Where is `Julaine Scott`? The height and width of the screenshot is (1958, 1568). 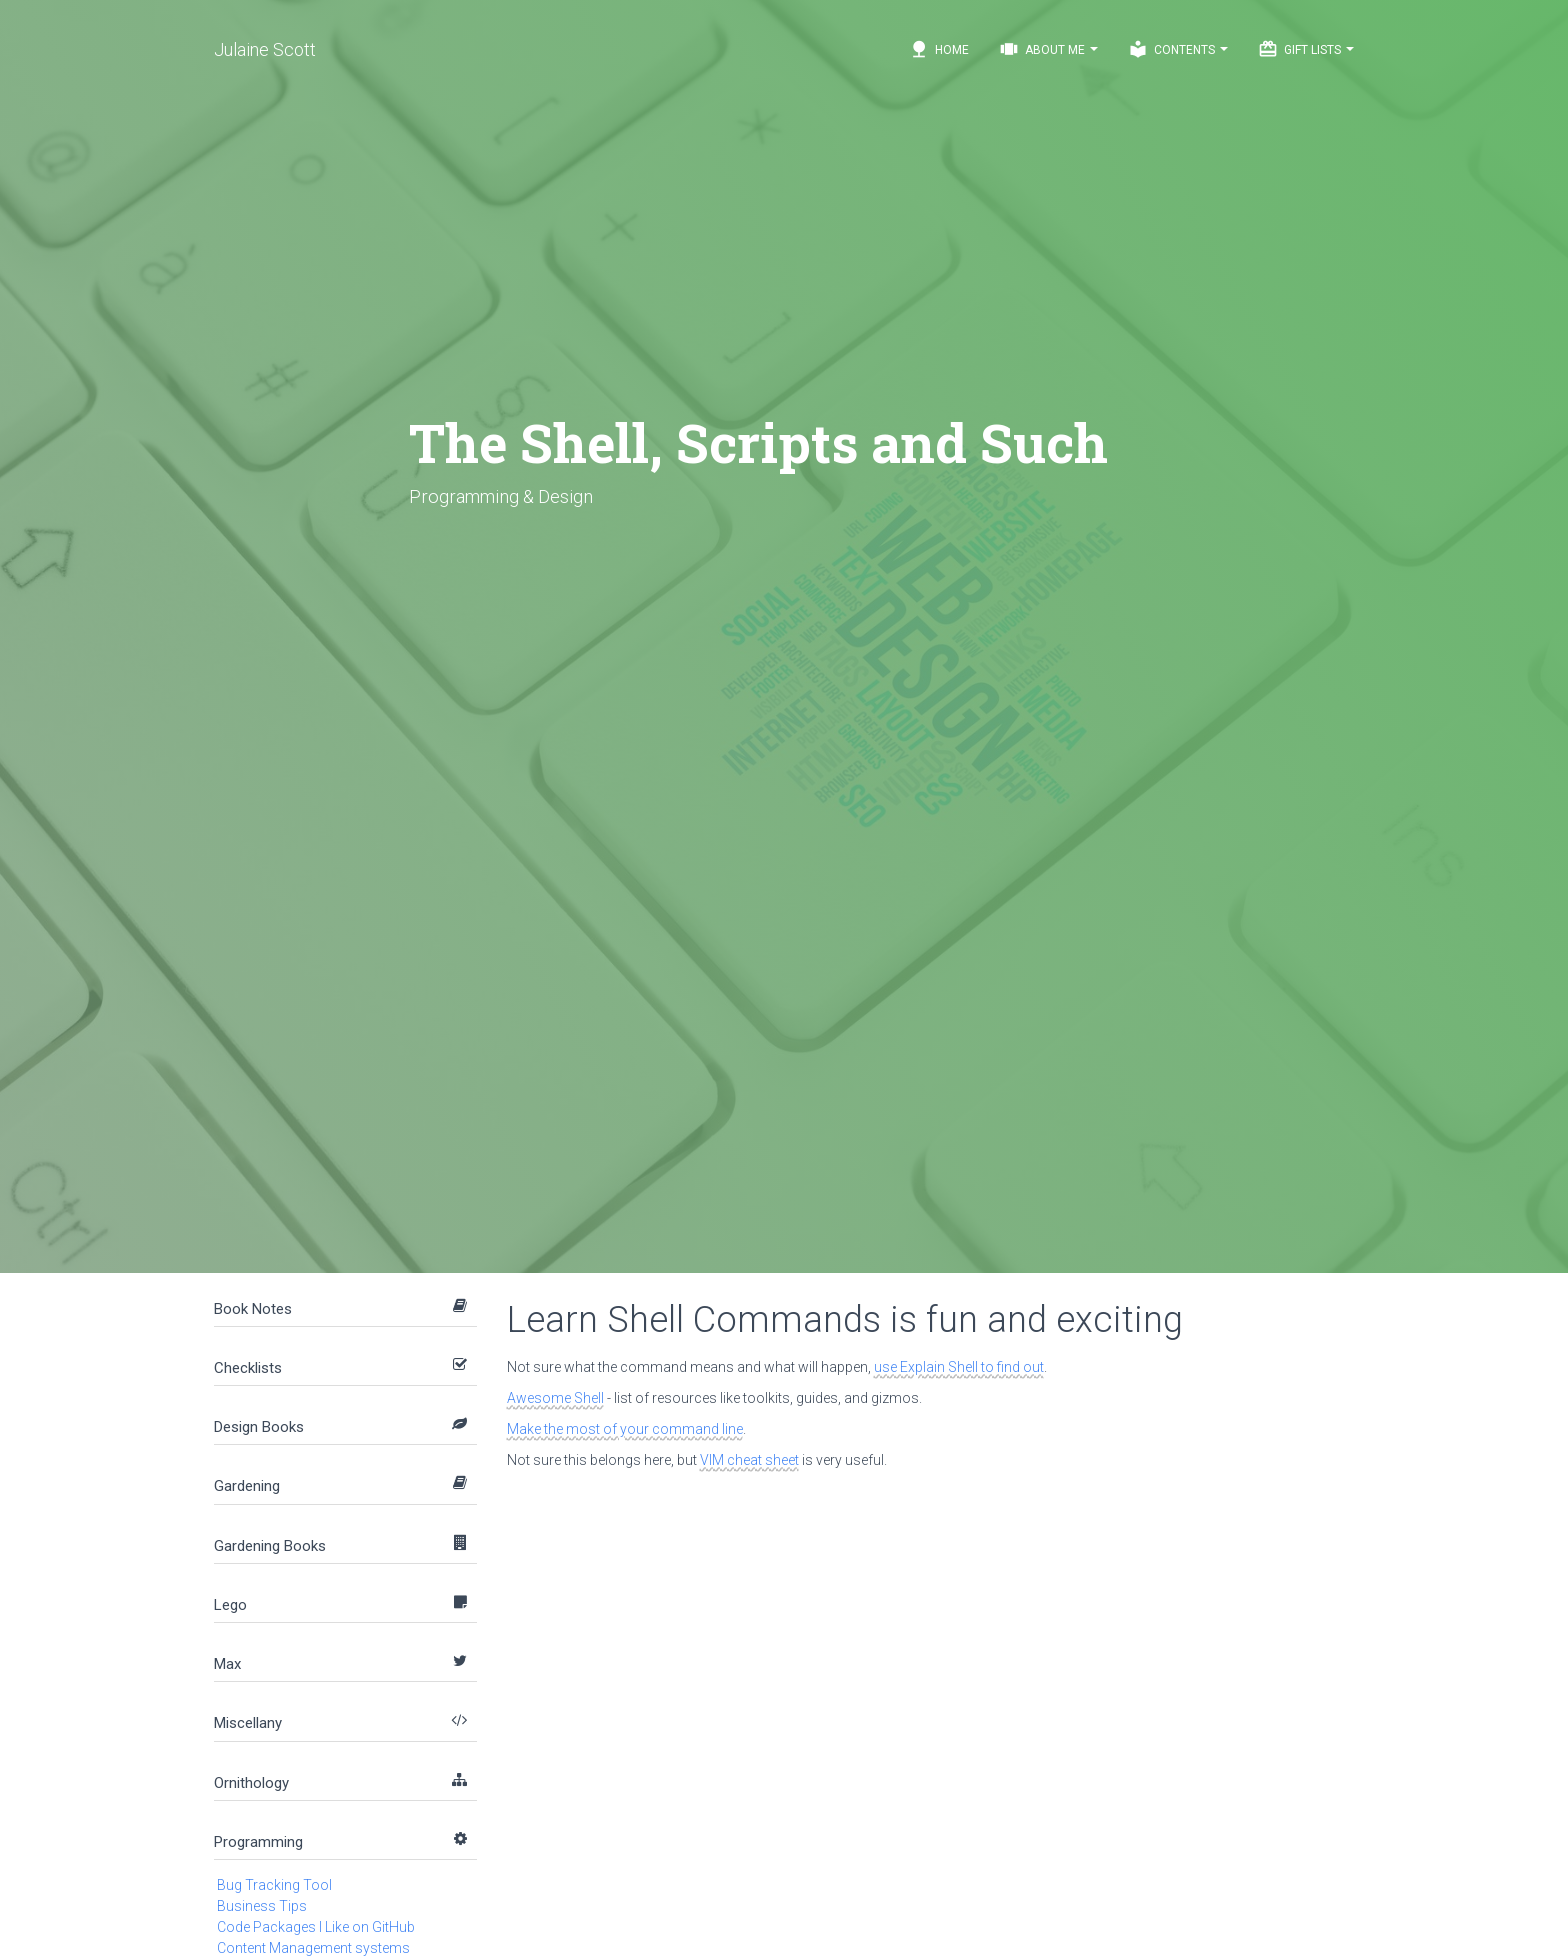
Julaine Scott is located at coordinates (265, 49).